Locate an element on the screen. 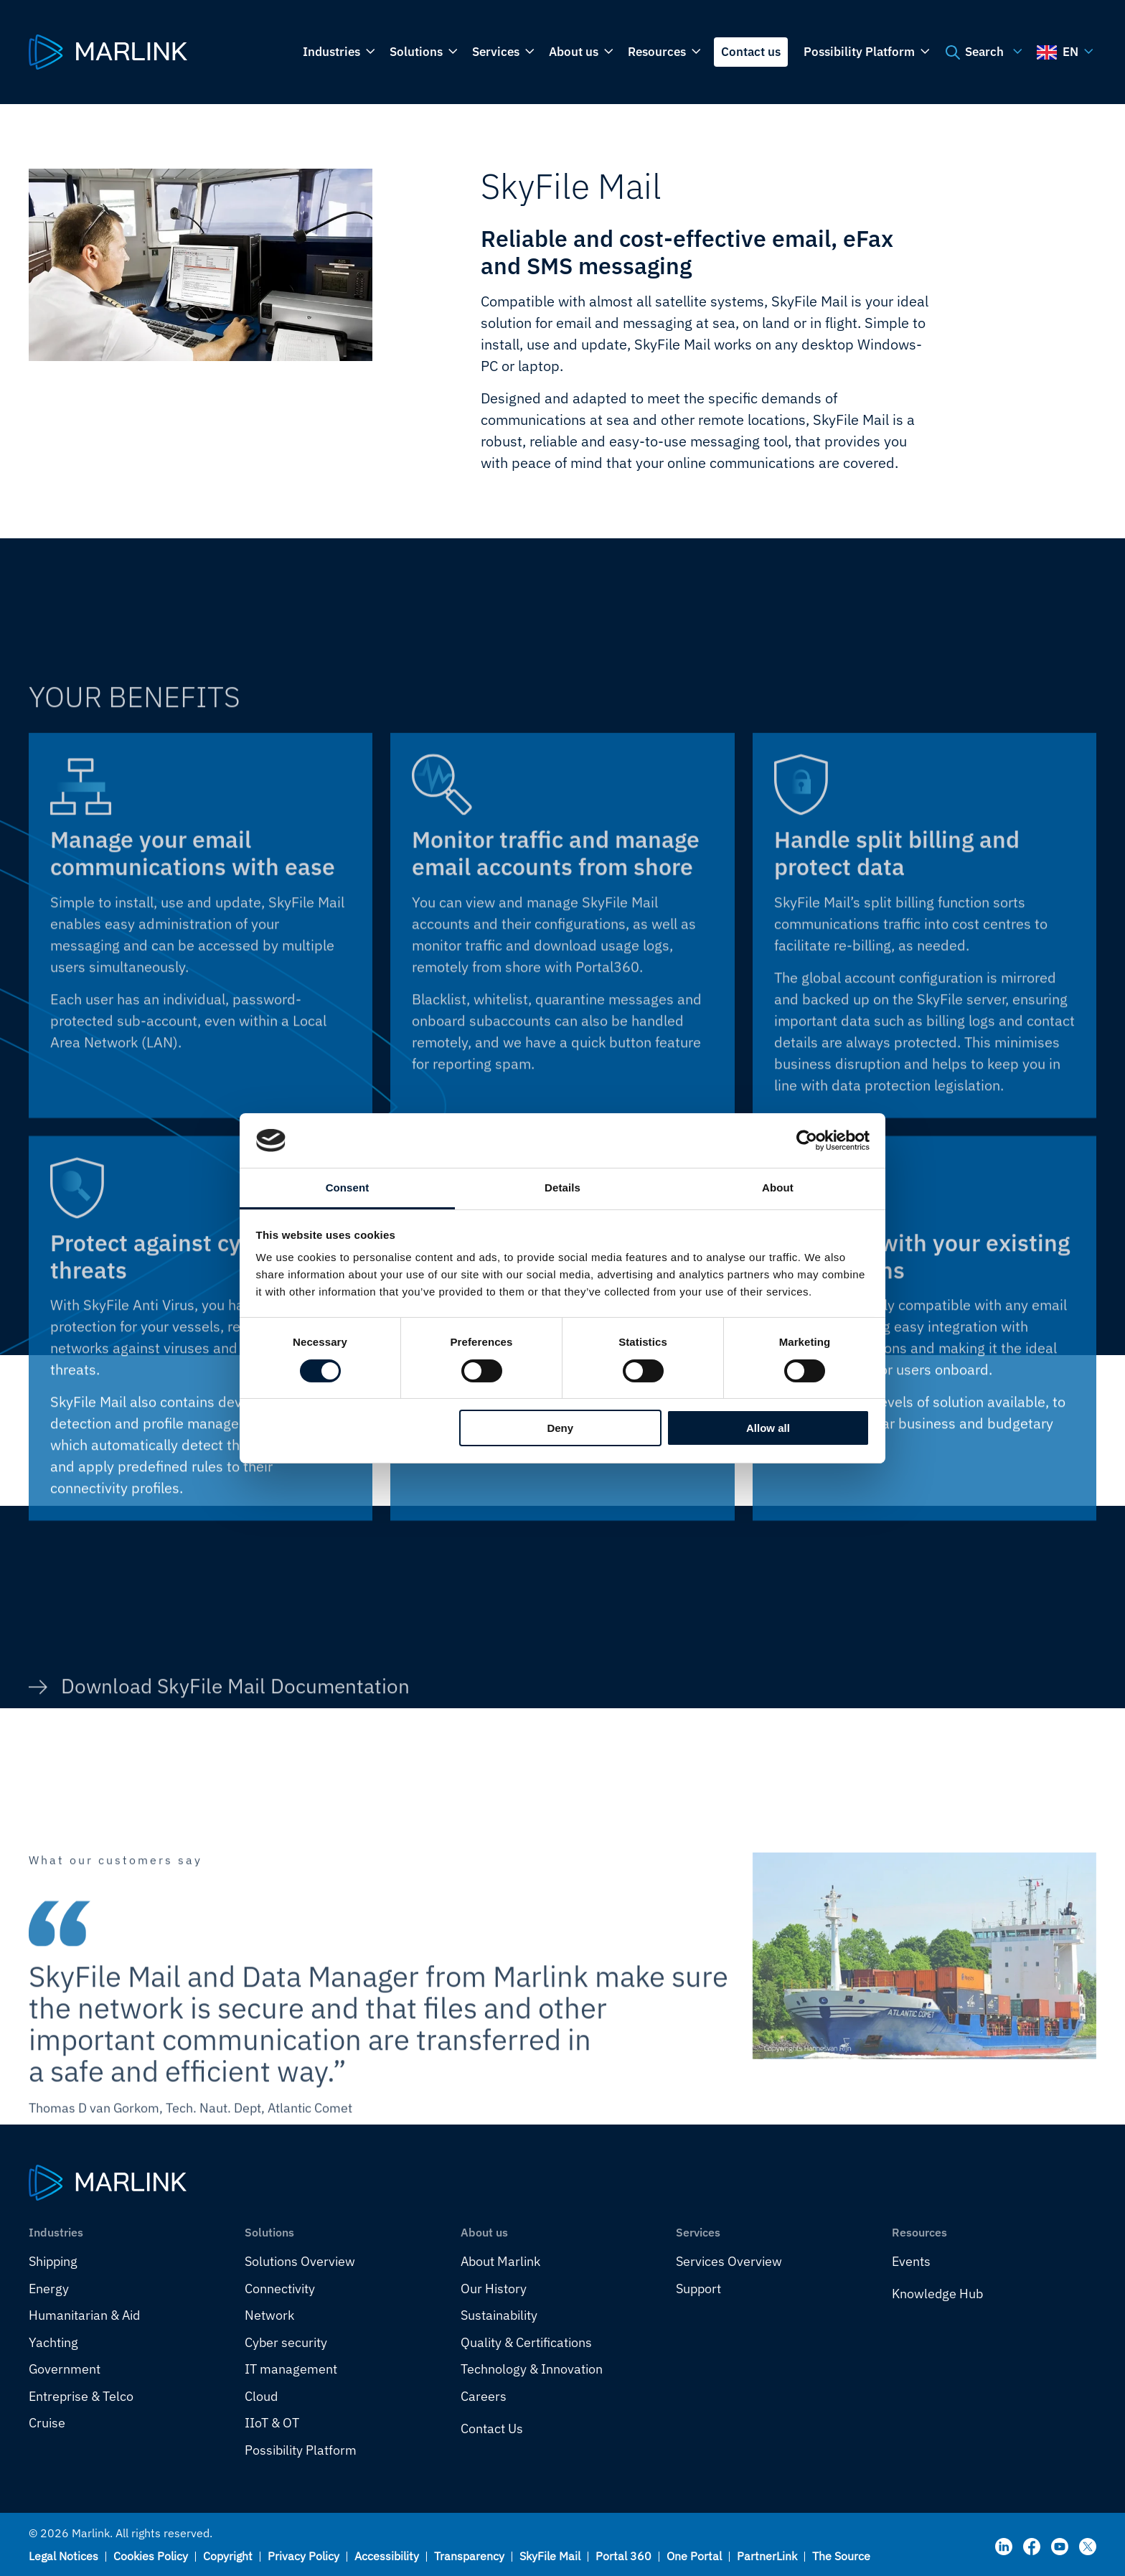  Services Overview is located at coordinates (729, 2261).